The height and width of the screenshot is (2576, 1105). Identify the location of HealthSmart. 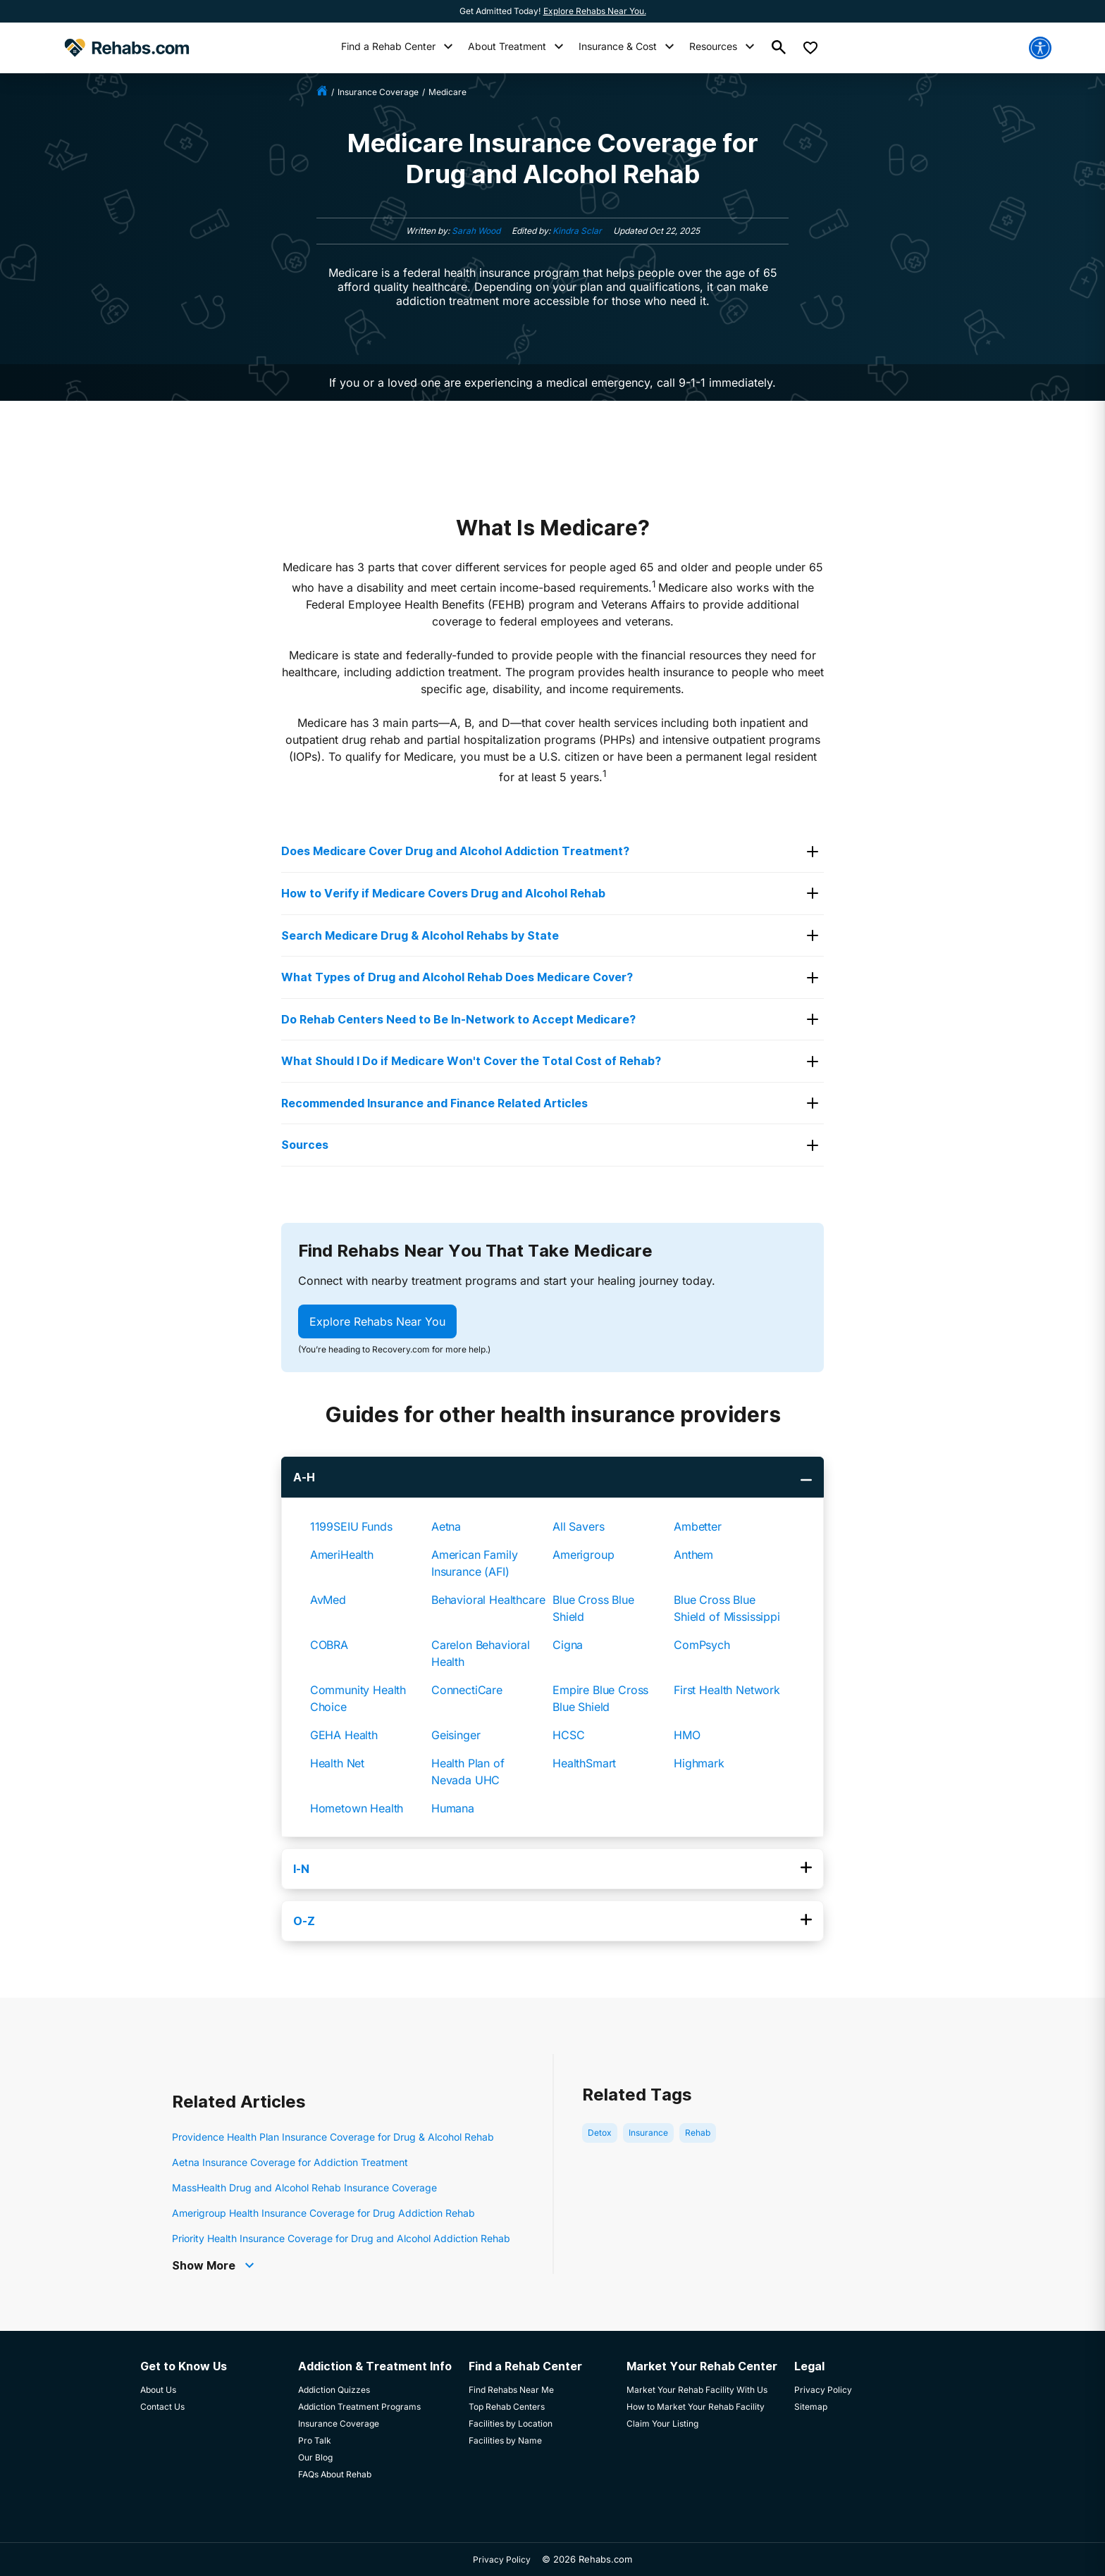
(584, 1763).